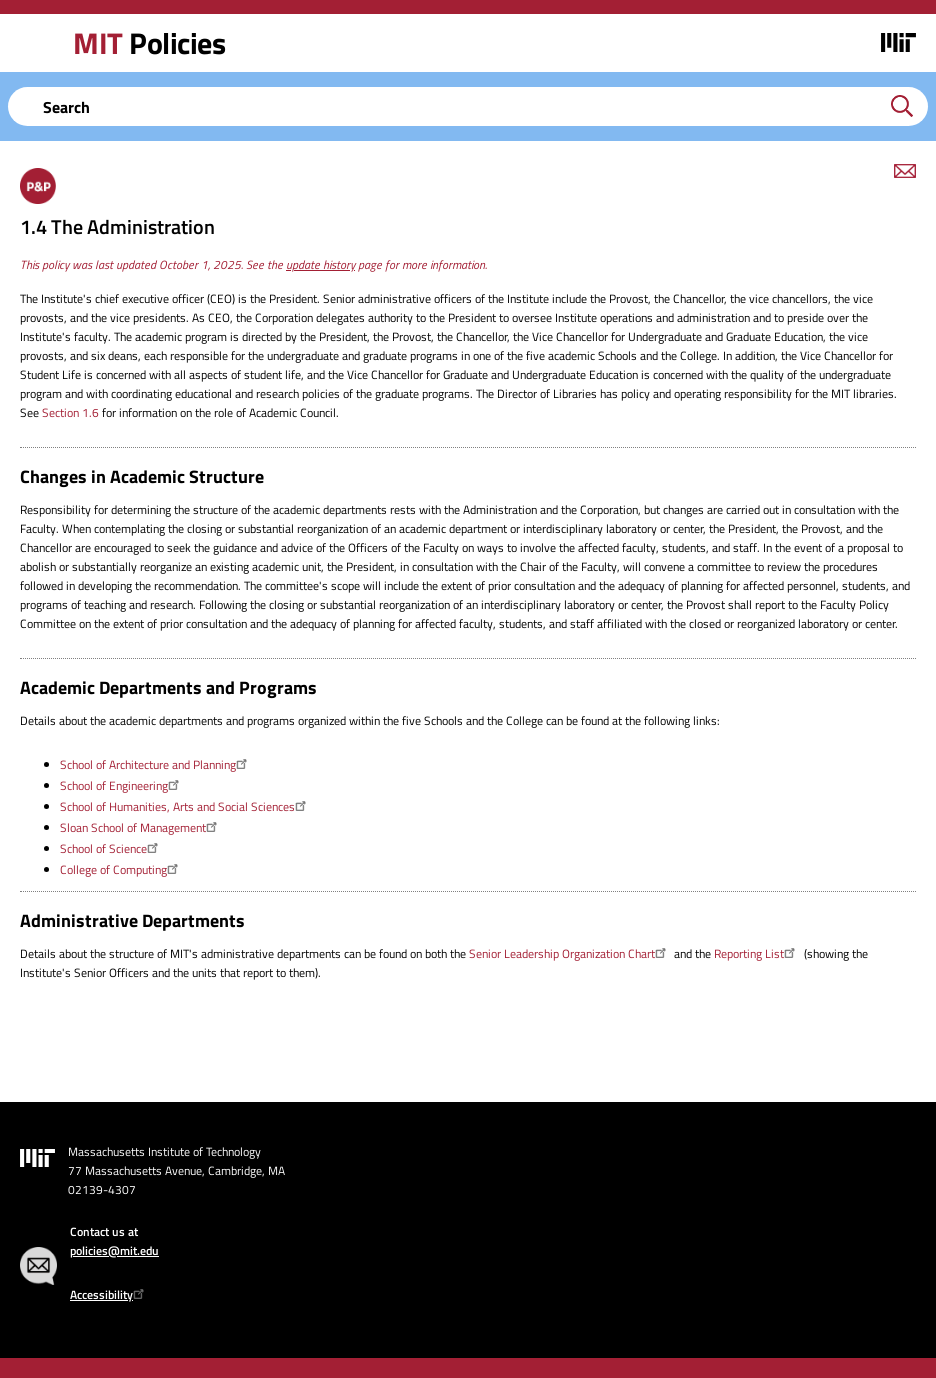 The height and width of the screenshot is (1378, 936). Describe the element at coordinates (111, 848) in the screenshot. I see `School of Science` at that location.